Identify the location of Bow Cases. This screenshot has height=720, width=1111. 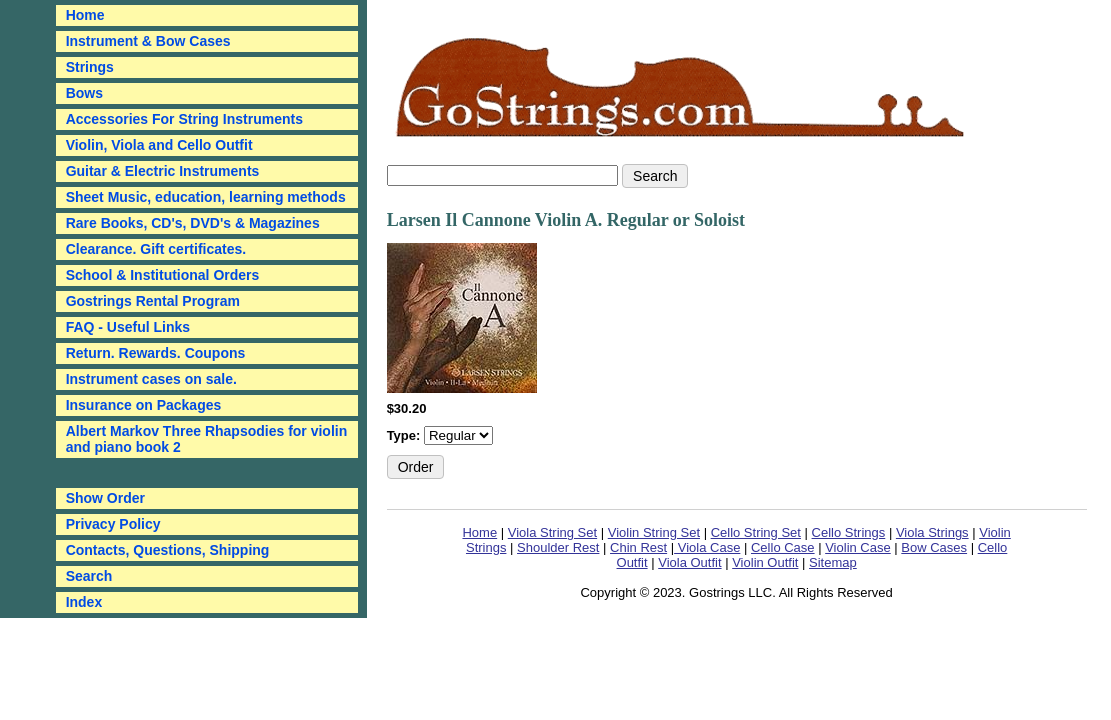
(934, 547).